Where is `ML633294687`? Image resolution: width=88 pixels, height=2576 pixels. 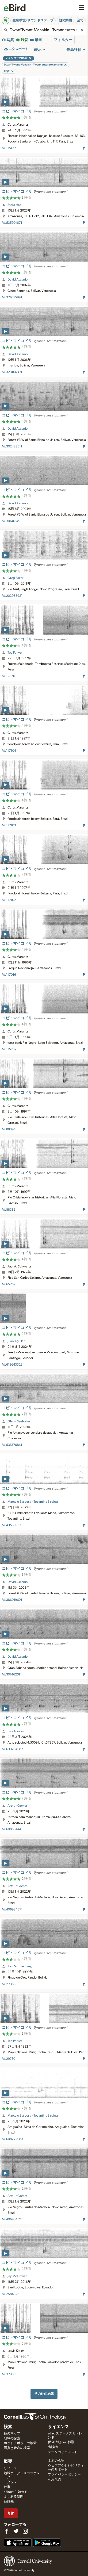
ML633294687 is located at coordinates (12, 1749).